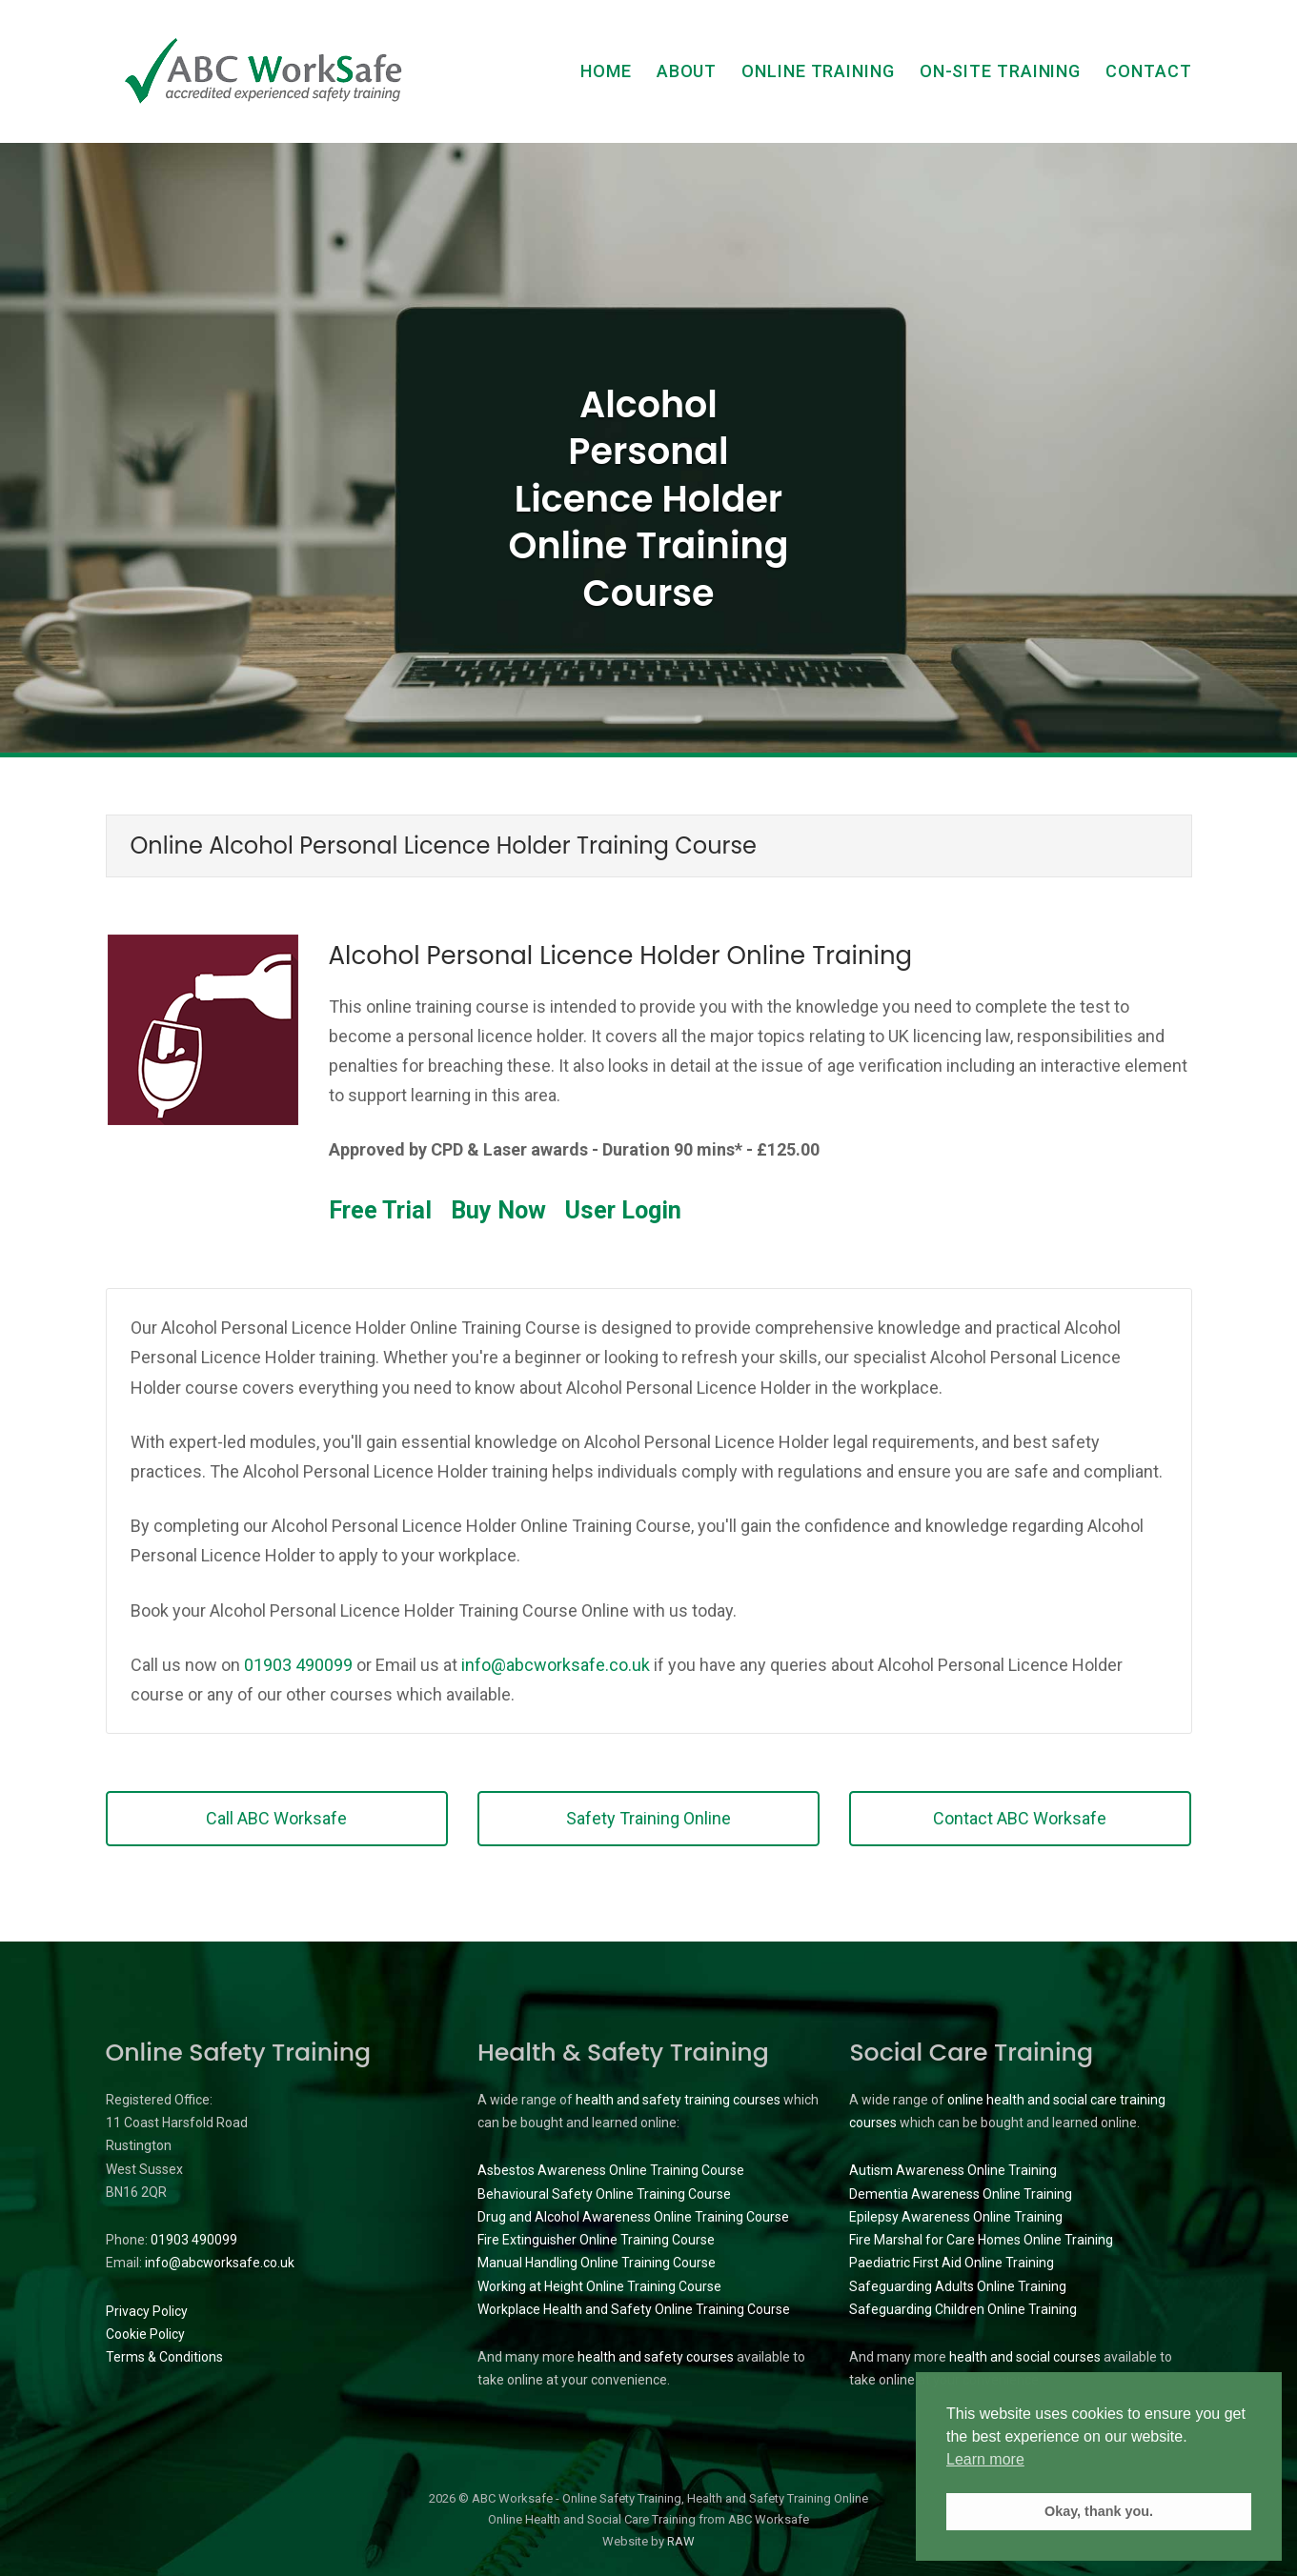 The width and height of the screenshot is (1297, 2576). I want to click on Safeguarding Children Online Training, so click(963, 2309).